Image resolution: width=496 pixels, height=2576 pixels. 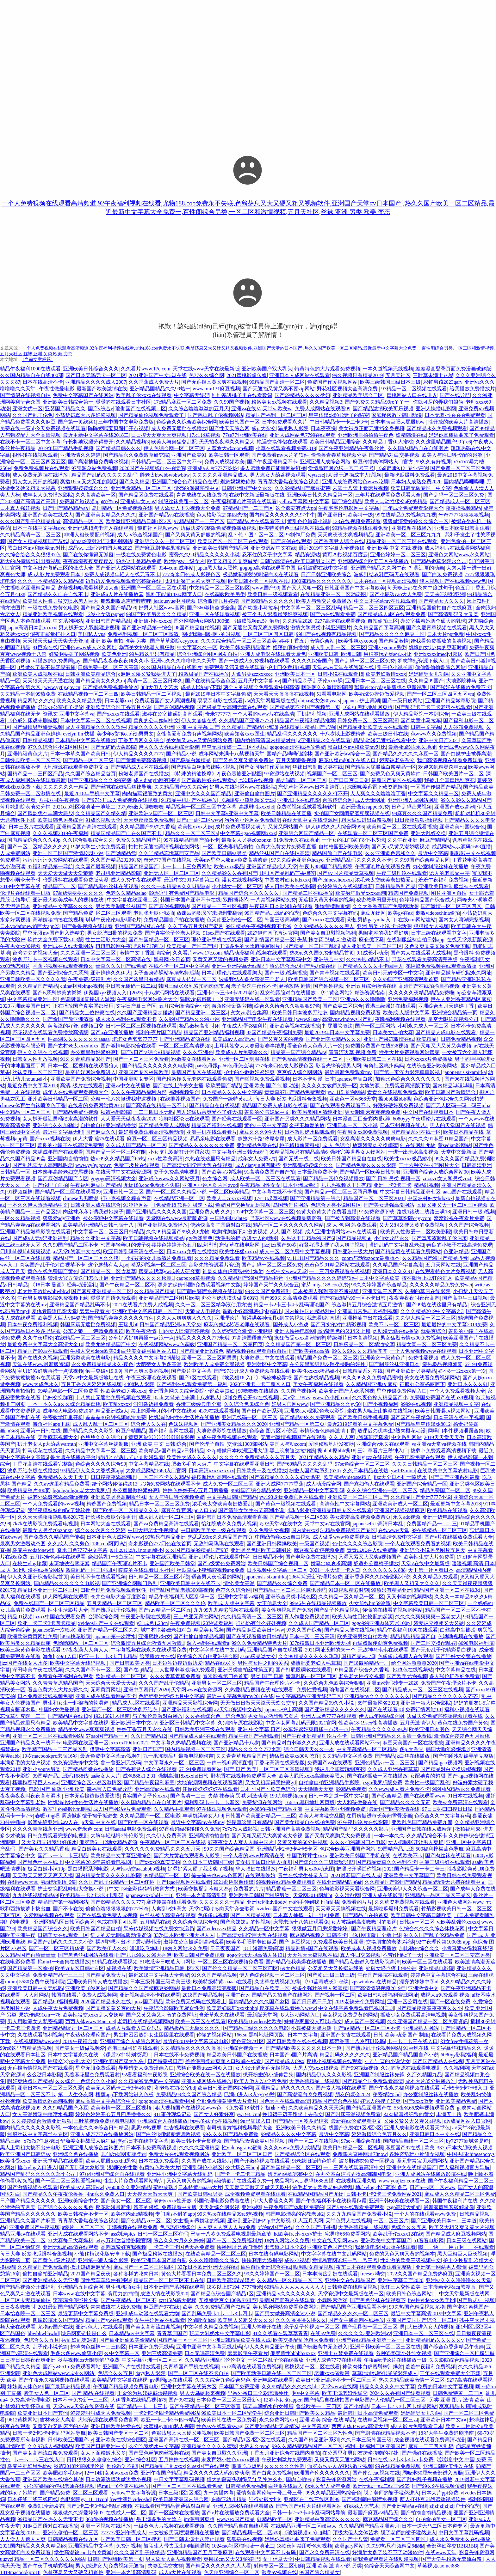 What do you see at coordinates (440, 1284) in the screenshot?
I see `久久久久久精品免费免费weⅰ` at bounding box center [440, 1284].